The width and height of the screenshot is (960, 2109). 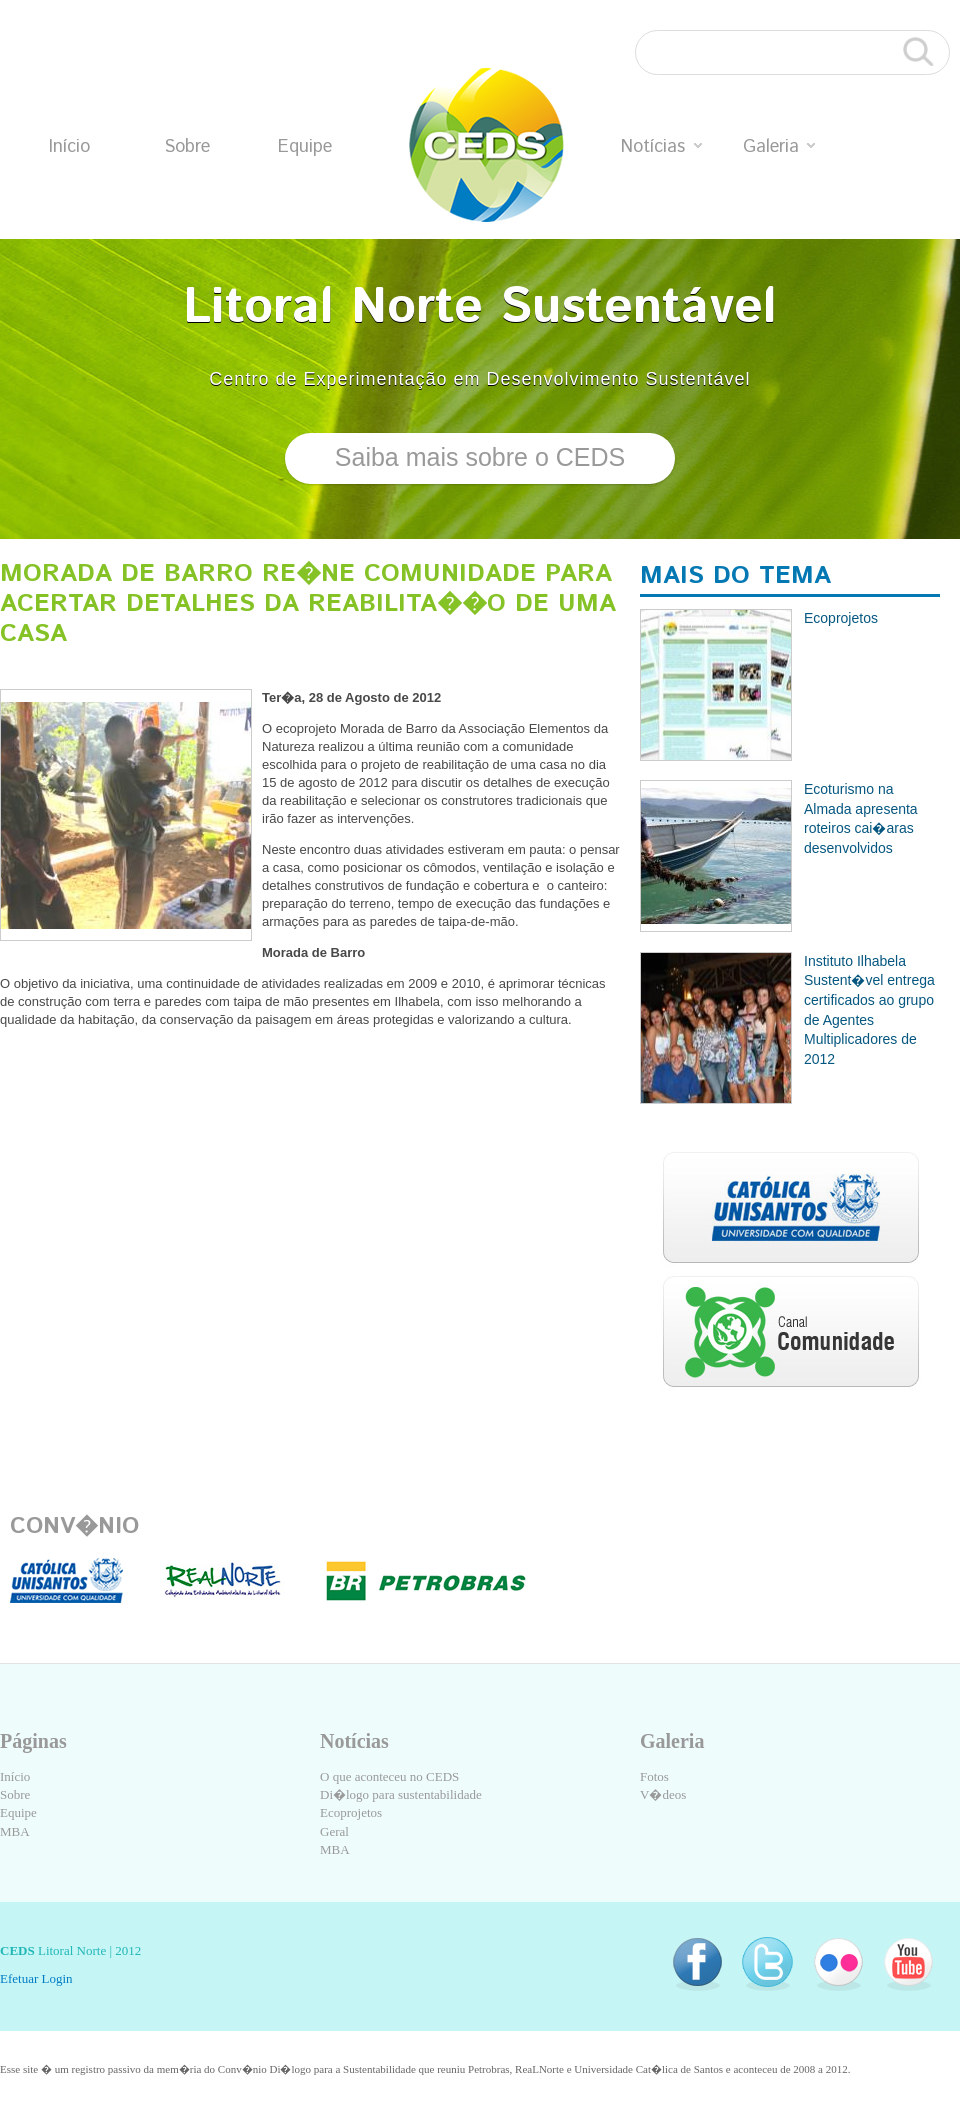 What do you see at coordinates (389, 1776) in the screenshot?
I see `O que aconteceu no CEDS` at bounding box center [389, 1776].